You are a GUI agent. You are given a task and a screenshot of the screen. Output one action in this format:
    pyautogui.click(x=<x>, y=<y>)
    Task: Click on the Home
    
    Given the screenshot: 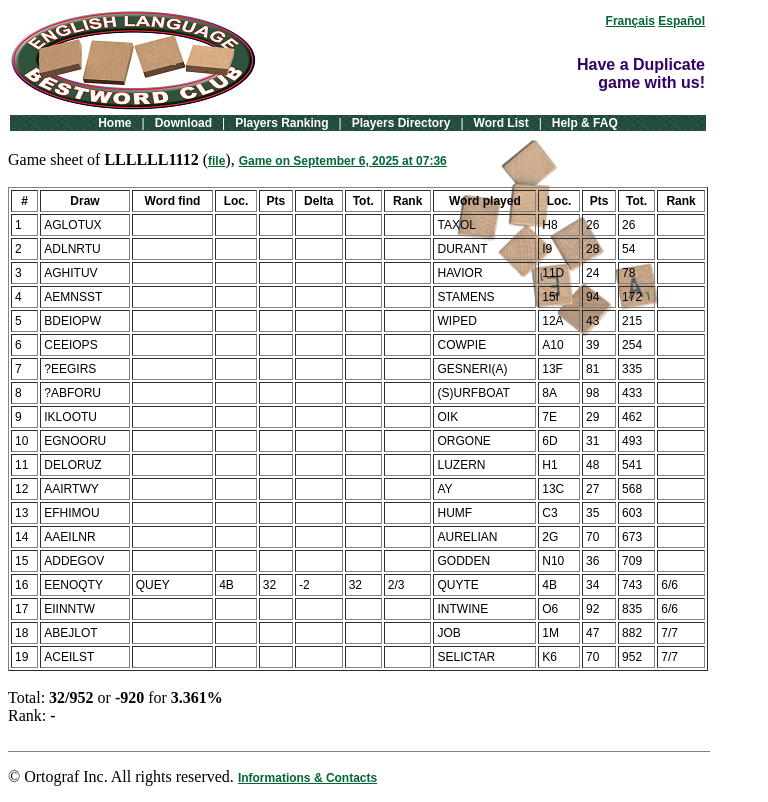 What is the action you would take?
    pyautogui.click(x=114, y=123)
    